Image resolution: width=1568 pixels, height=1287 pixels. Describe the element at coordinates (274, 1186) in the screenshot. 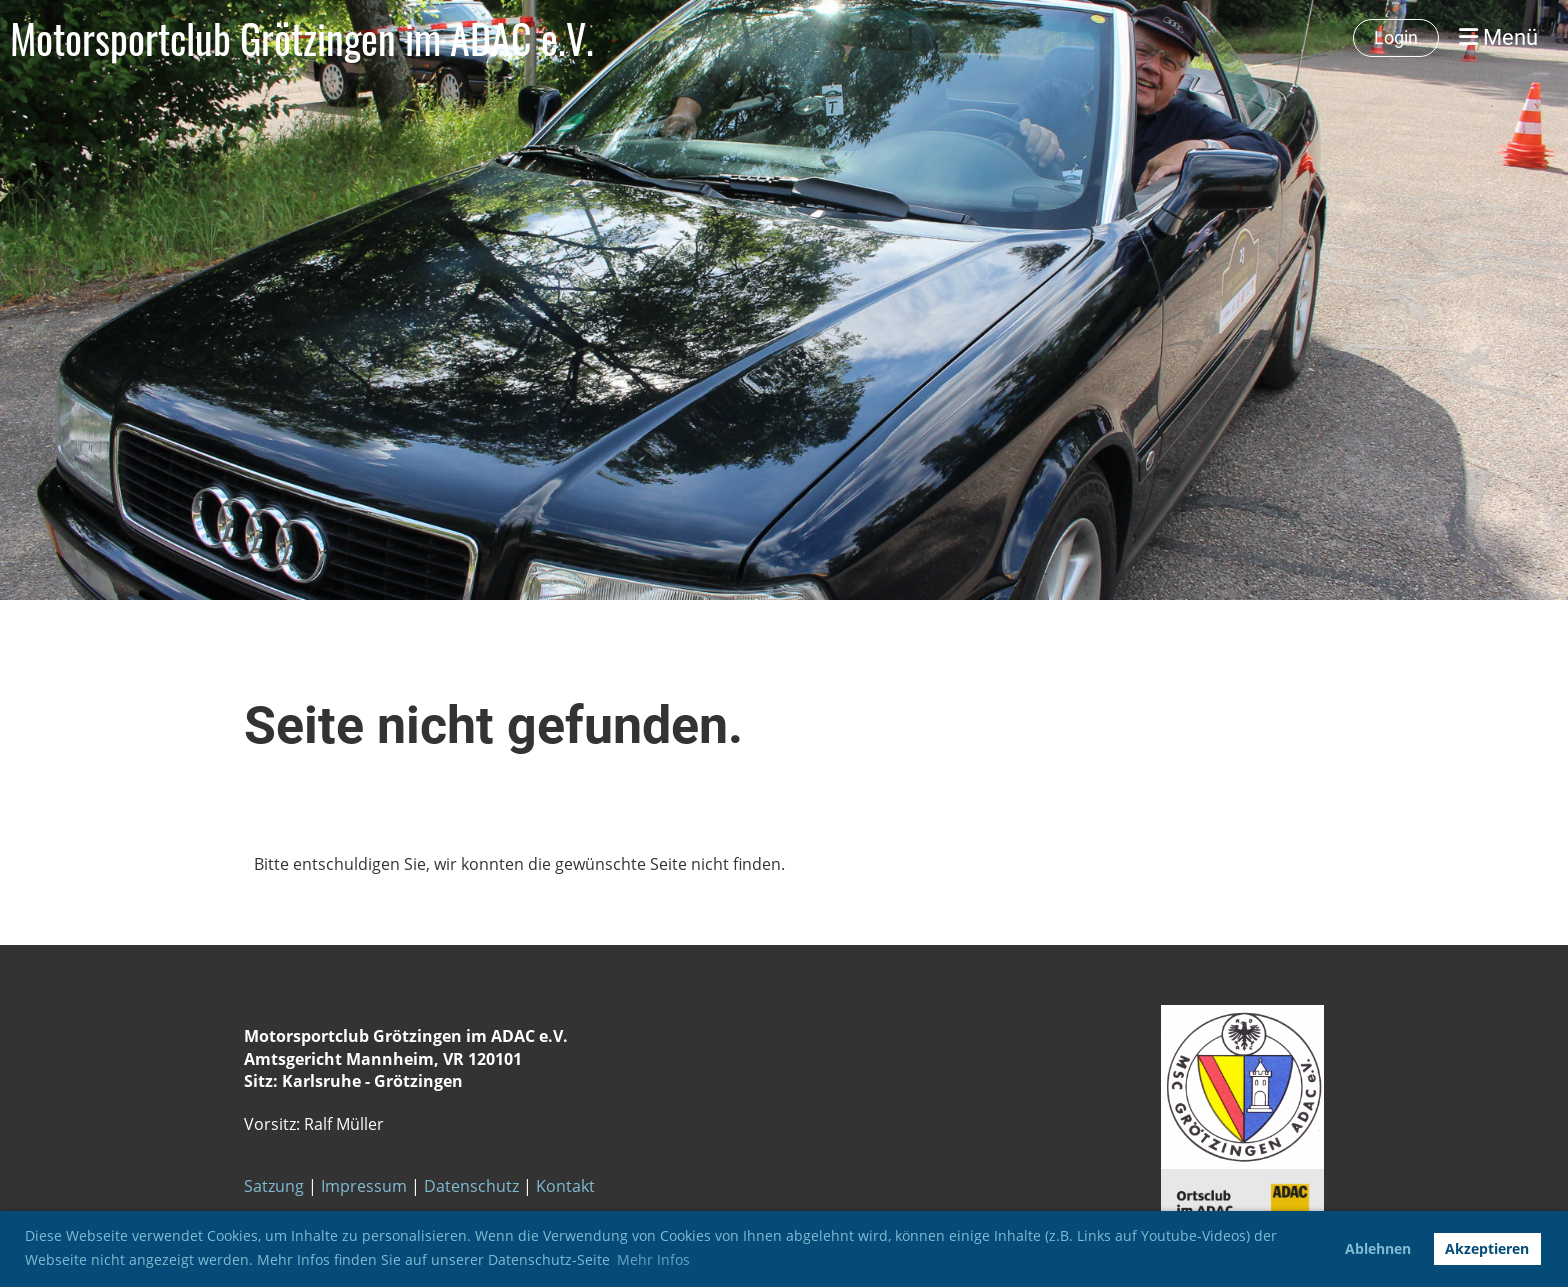

I see `Satzung` at that location.